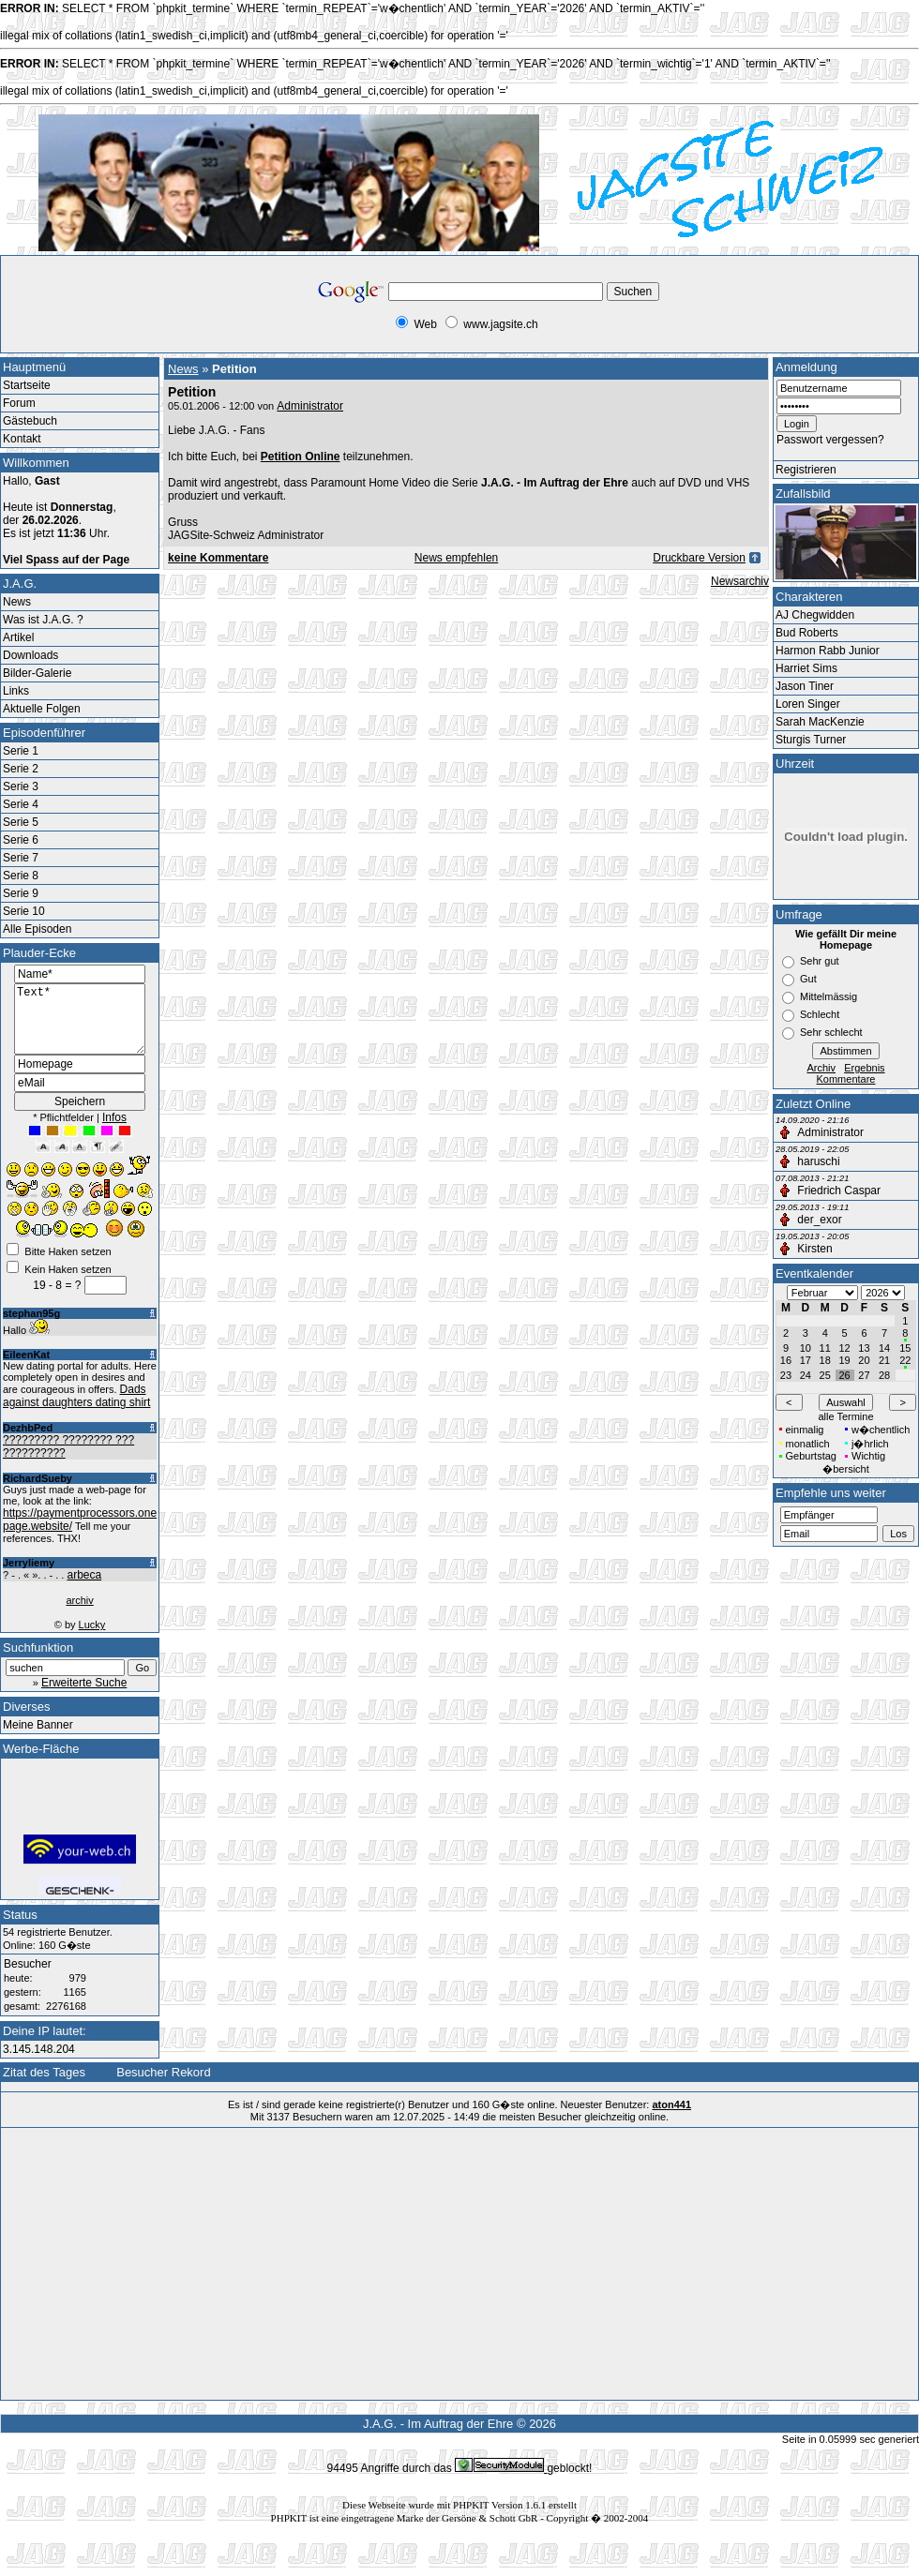  What do you see at coordinates (38, 1738) in the screenshot?
I see `Meine Banner` at bounding box center [38, 1738].